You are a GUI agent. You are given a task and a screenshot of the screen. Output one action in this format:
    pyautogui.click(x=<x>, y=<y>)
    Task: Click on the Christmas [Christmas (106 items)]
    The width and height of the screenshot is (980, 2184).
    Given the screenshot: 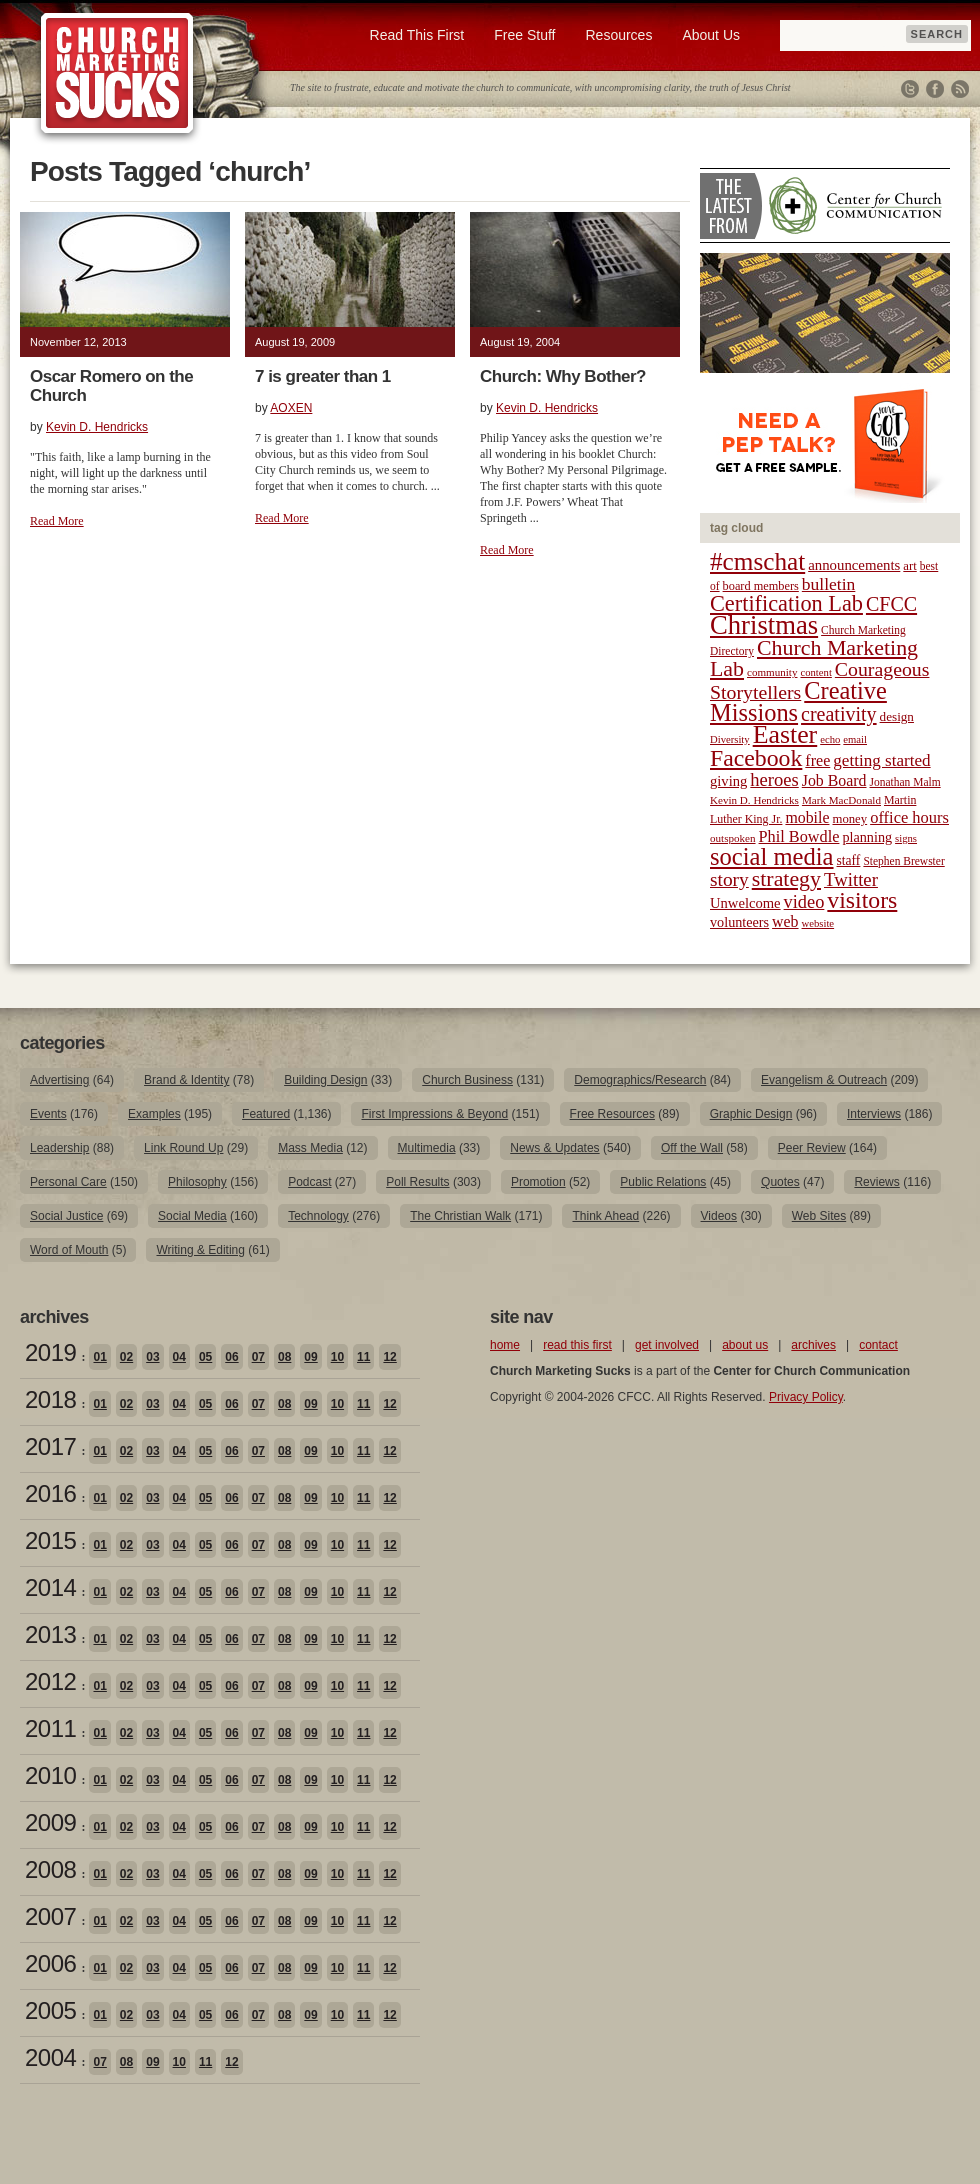 What is the action you would take?
    pyautogui.click(x=764, y=625)
    